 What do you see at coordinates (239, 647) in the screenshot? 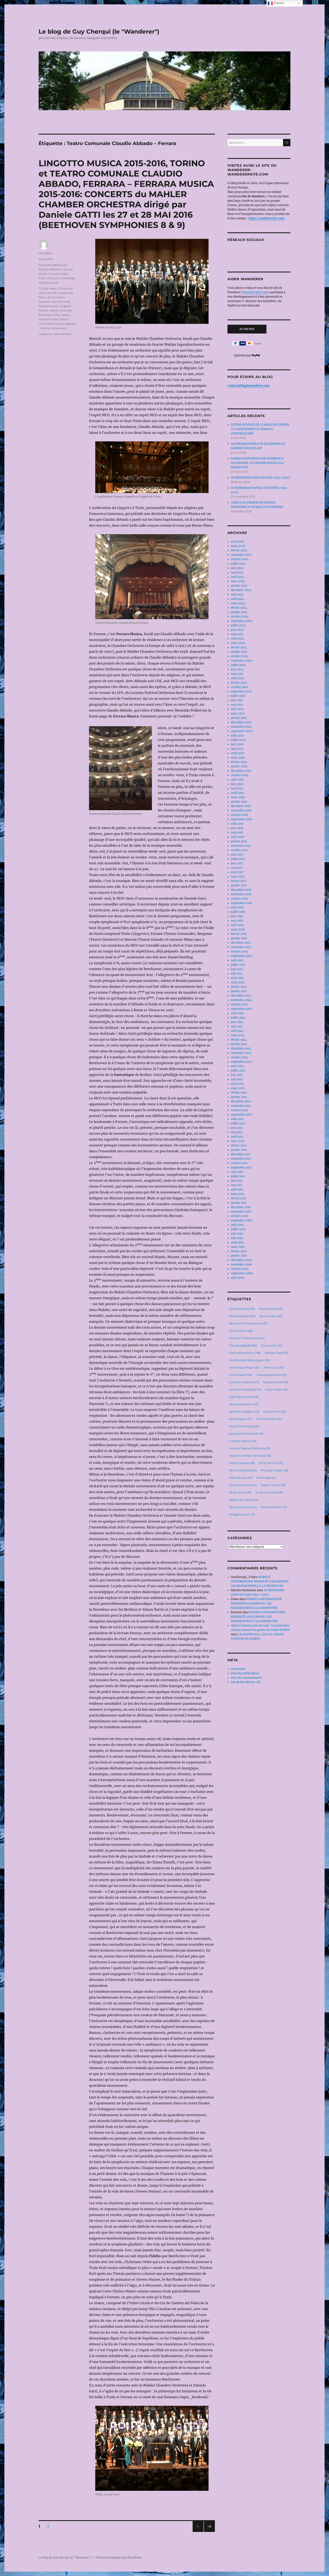
I see `février 2023` at bounding box center [239, 647].